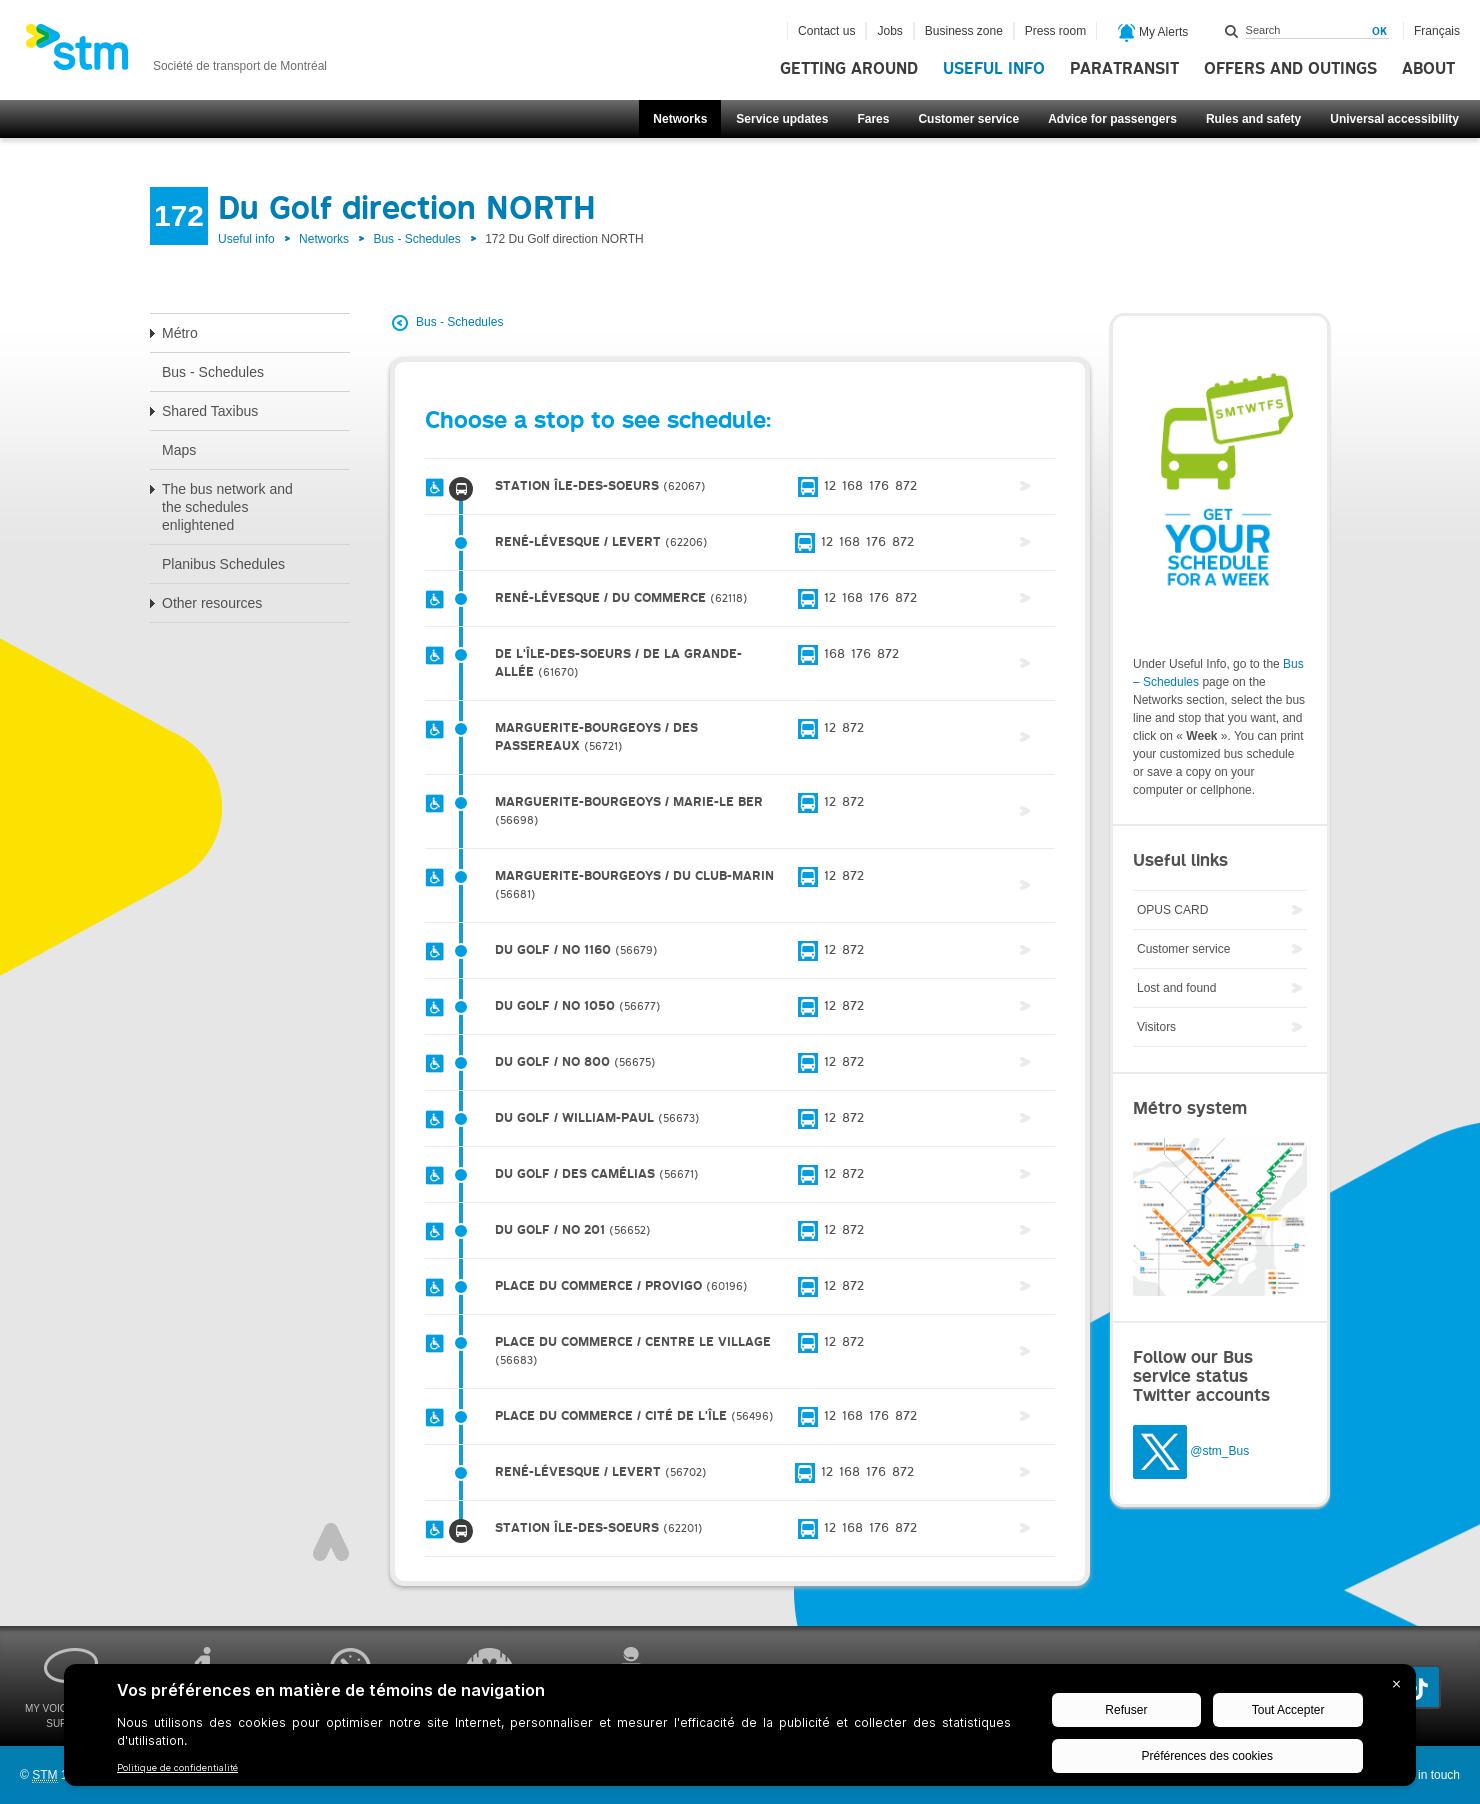 The image size is (1480, 1804). Describe the element at coordinates (1112, 119) in the screenshot. I see `Advice for passengers` at that location.